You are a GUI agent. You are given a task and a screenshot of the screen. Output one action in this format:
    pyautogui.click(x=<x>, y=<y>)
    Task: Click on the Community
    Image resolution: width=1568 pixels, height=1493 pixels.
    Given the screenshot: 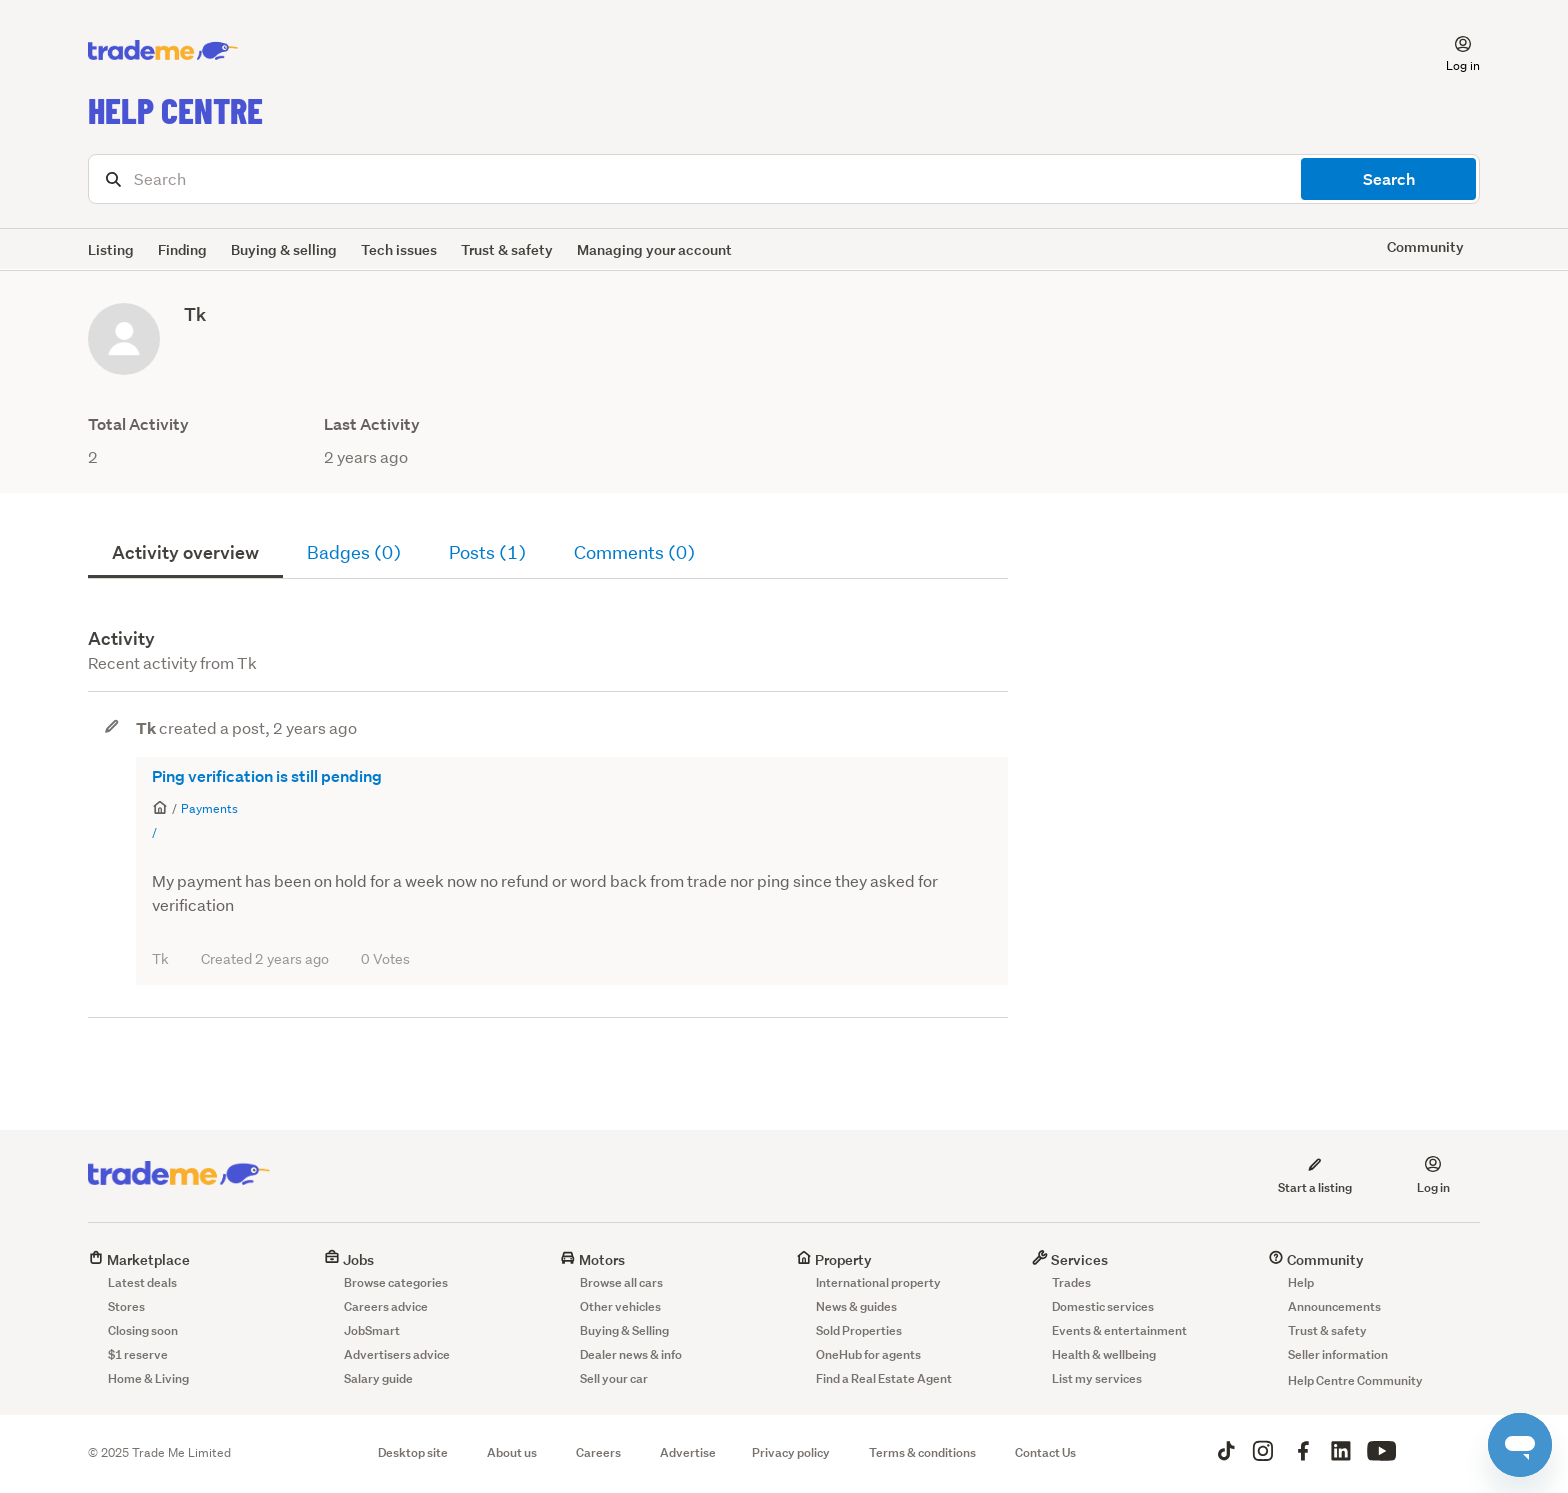 What is the action you would take?
    pyautogui.click(x=1316, y=1259)
    